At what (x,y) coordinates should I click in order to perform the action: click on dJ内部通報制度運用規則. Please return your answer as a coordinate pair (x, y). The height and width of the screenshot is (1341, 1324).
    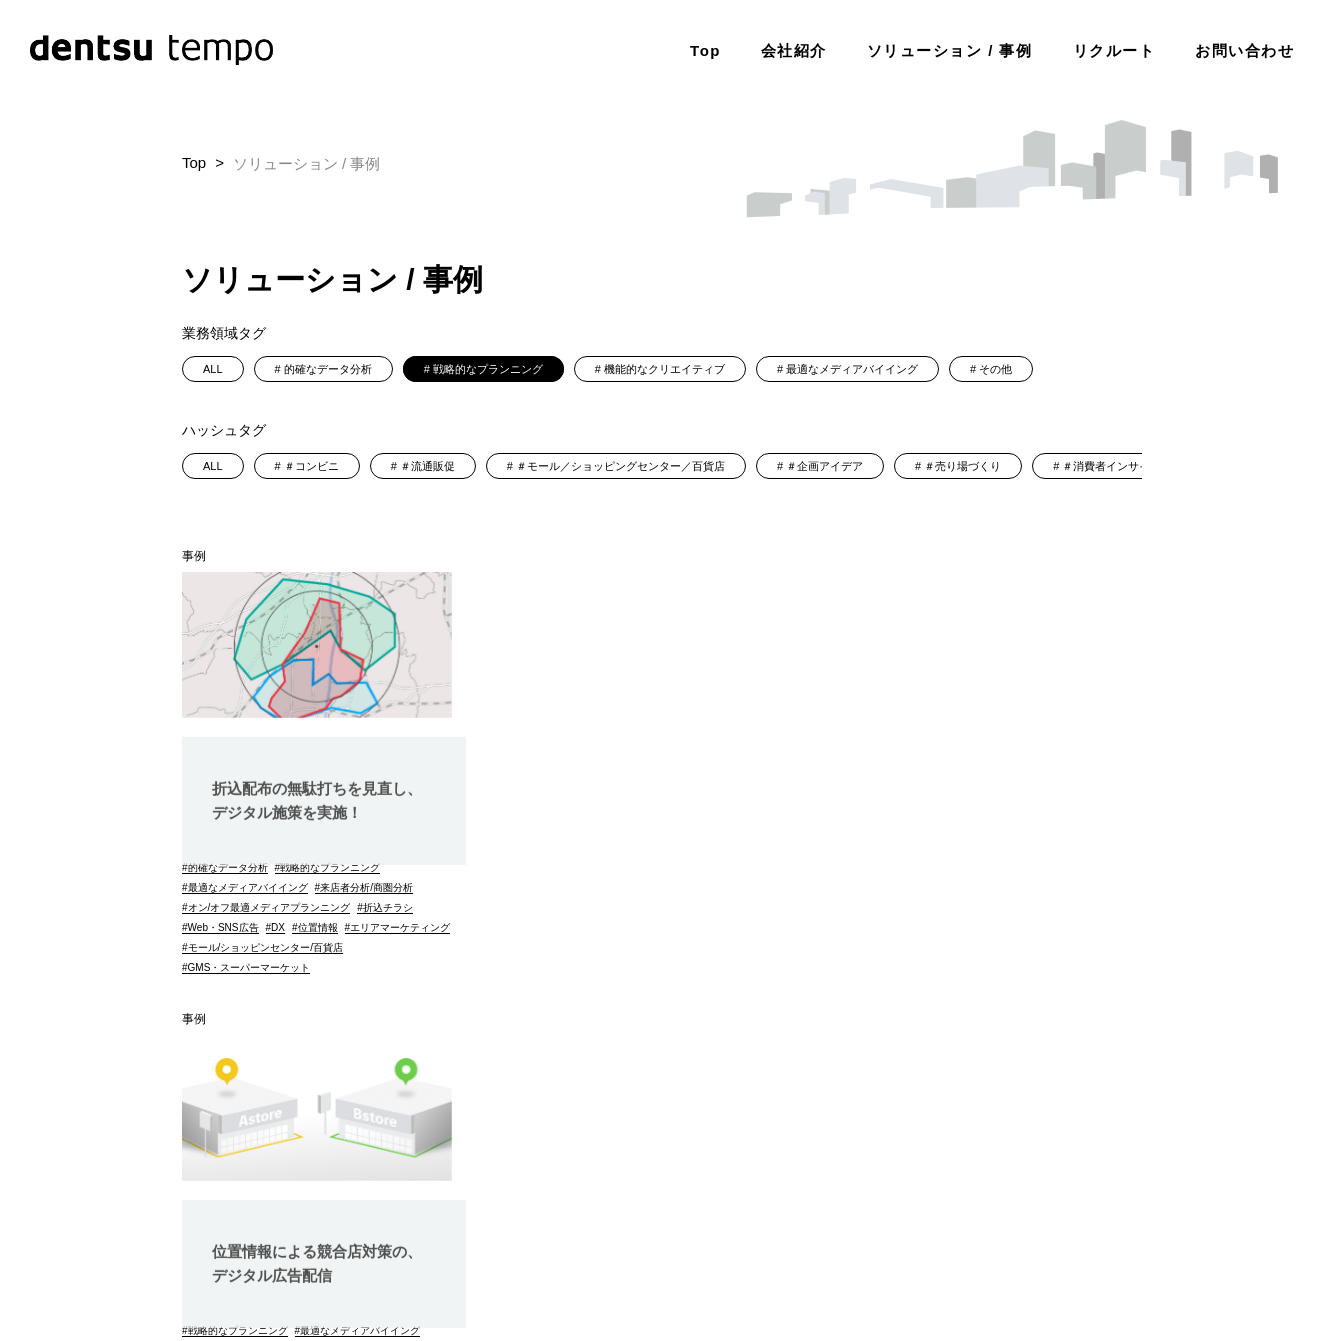
    Looking at the image, I should click on (1086, 1274).